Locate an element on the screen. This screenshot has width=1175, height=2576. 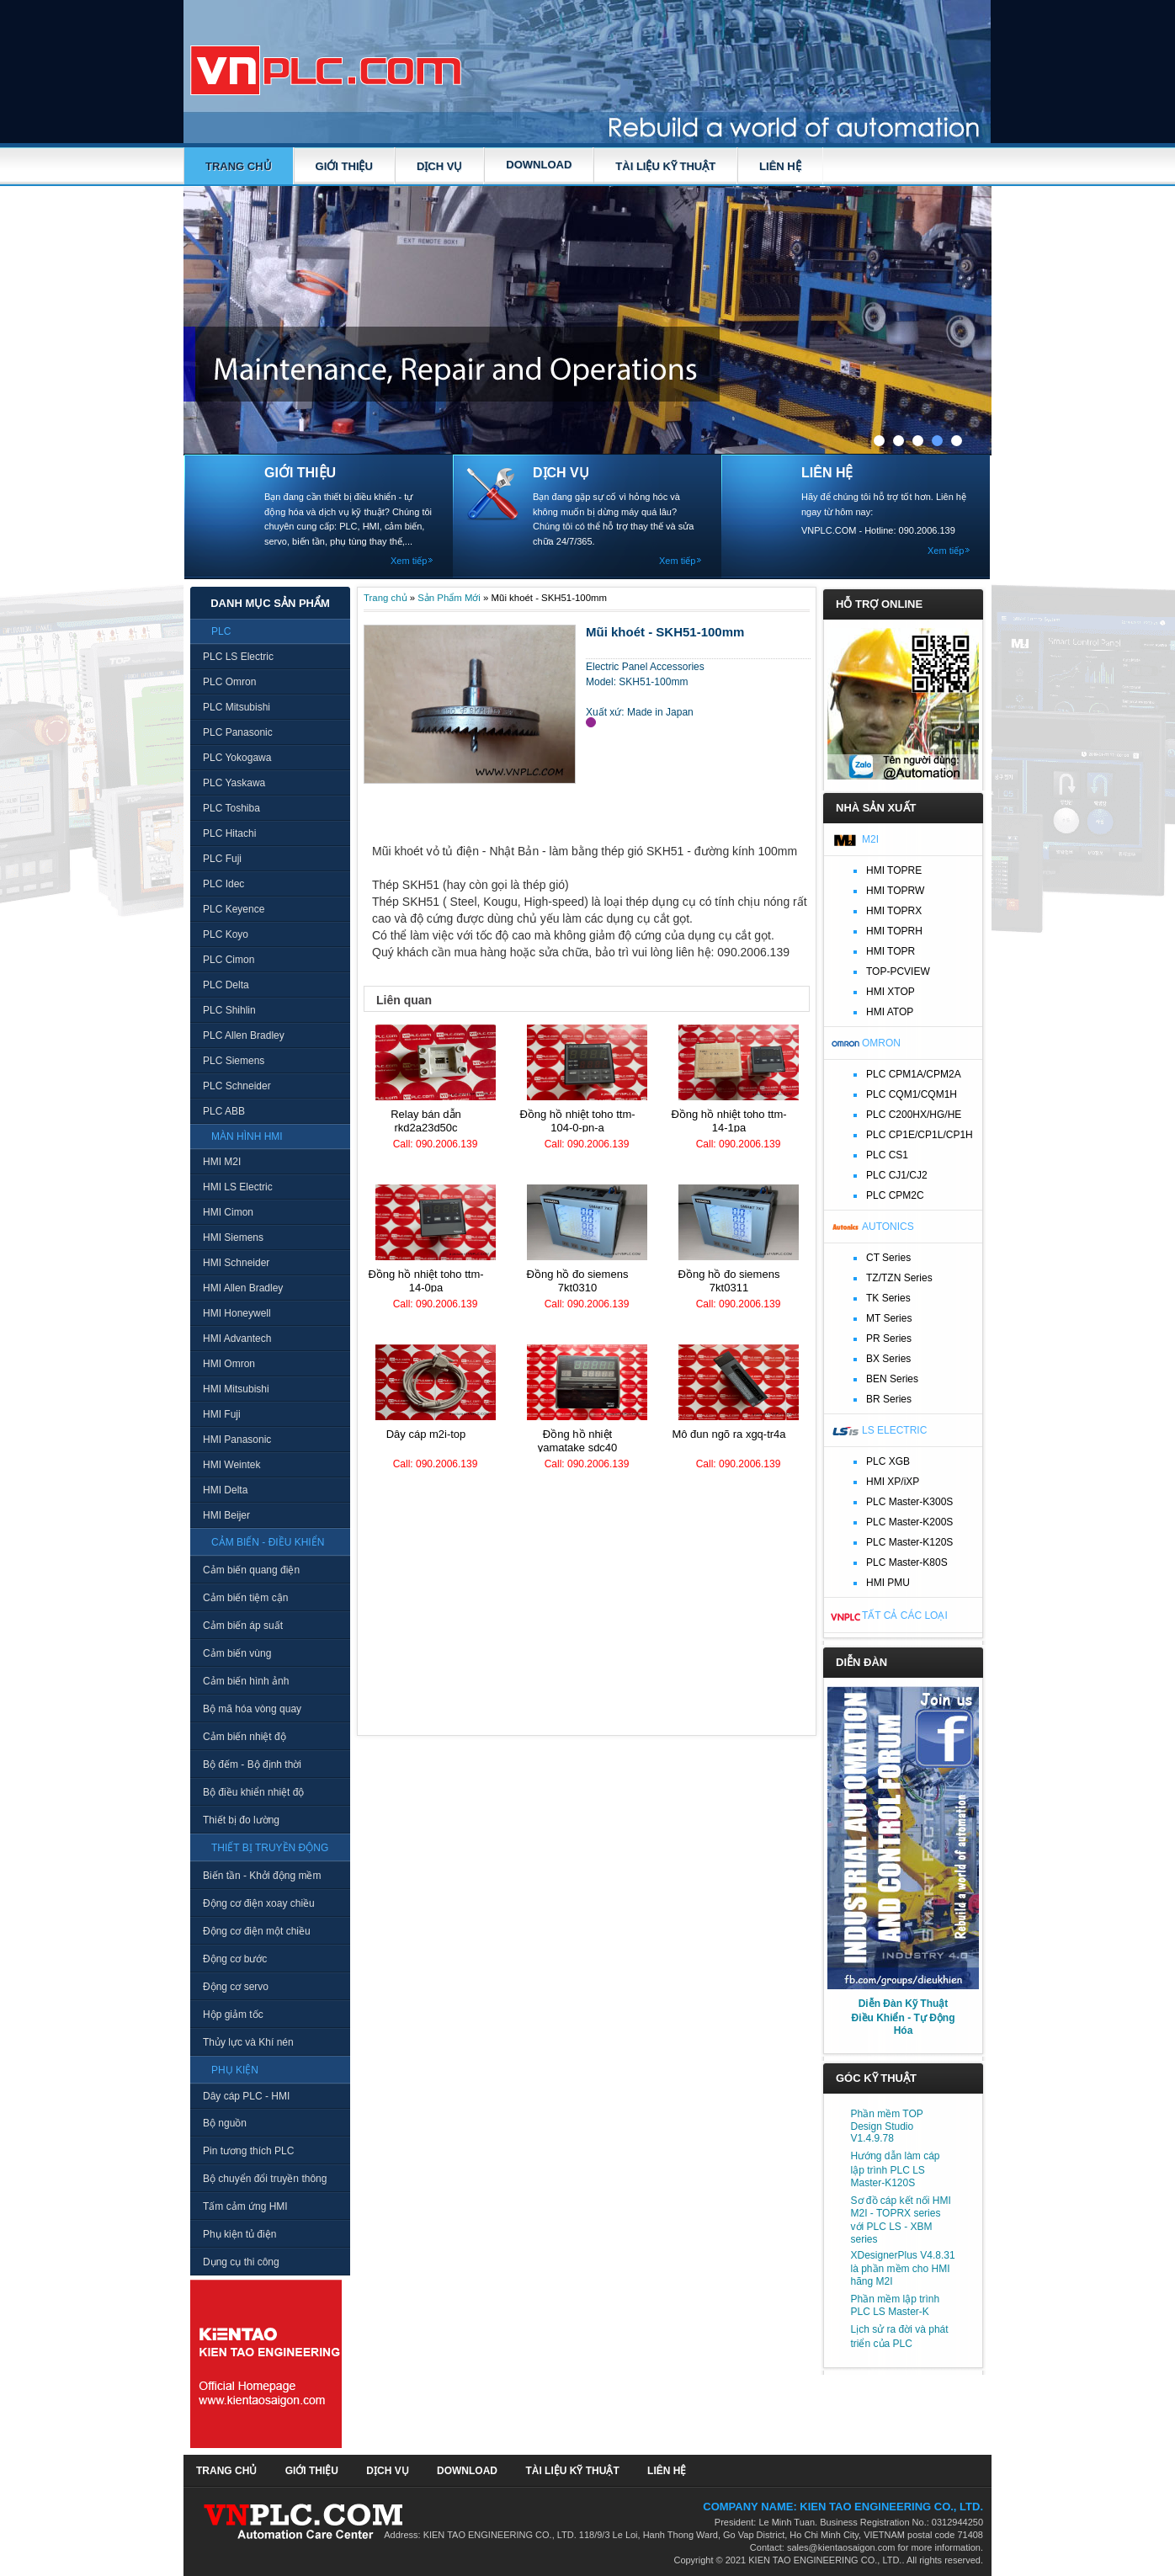
Thủy lực và Khí nén is located at coordinates (248, 2042).